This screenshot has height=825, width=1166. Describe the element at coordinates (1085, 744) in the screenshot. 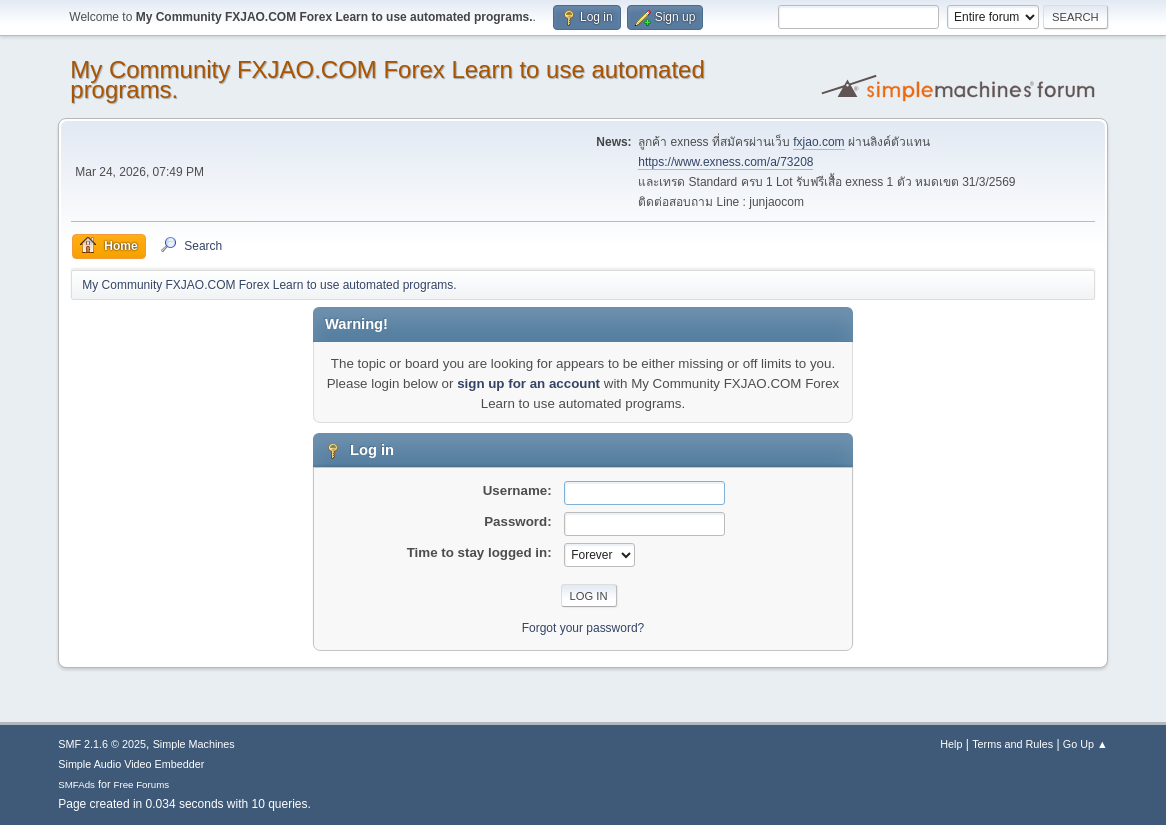

I see `Go Up ▲` at that location.